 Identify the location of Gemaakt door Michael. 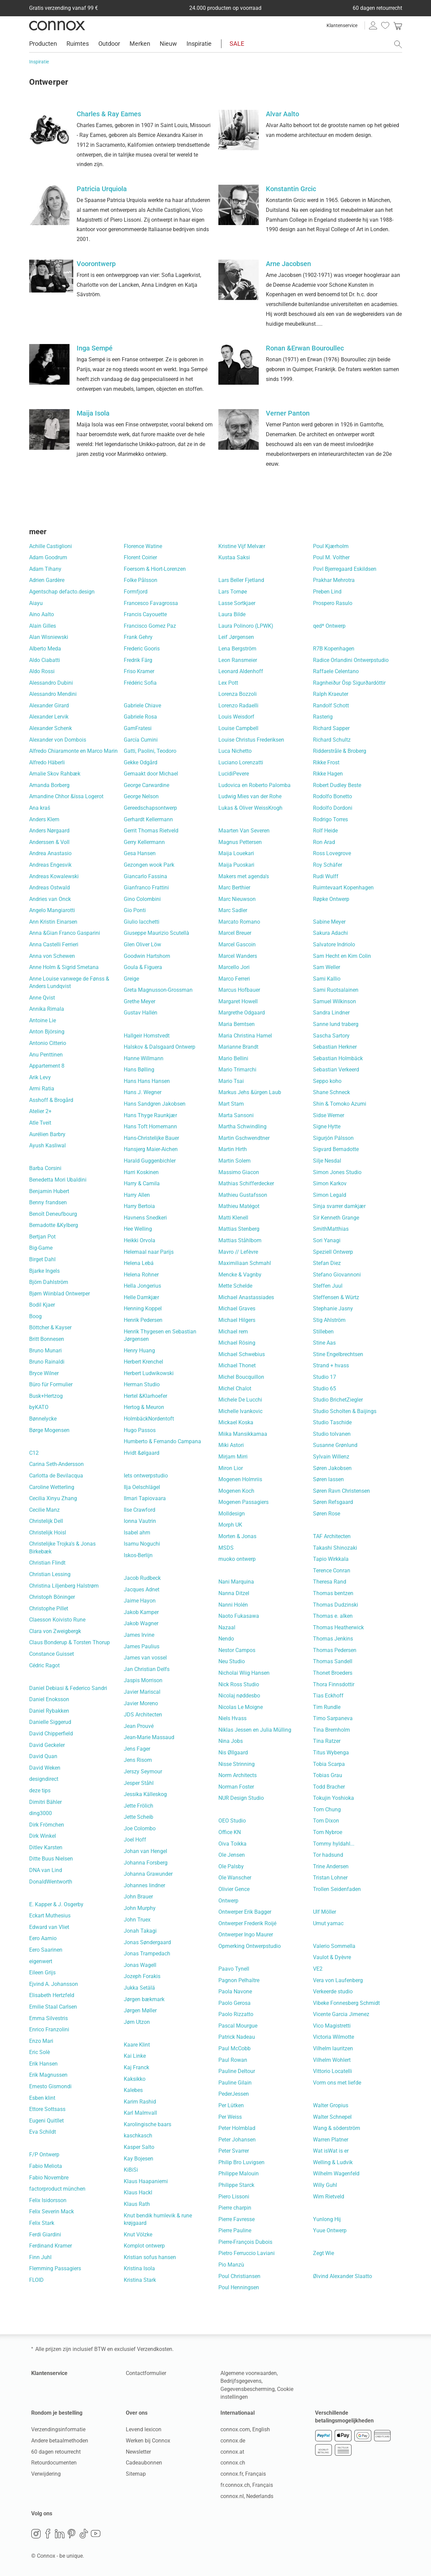
(151, 773).